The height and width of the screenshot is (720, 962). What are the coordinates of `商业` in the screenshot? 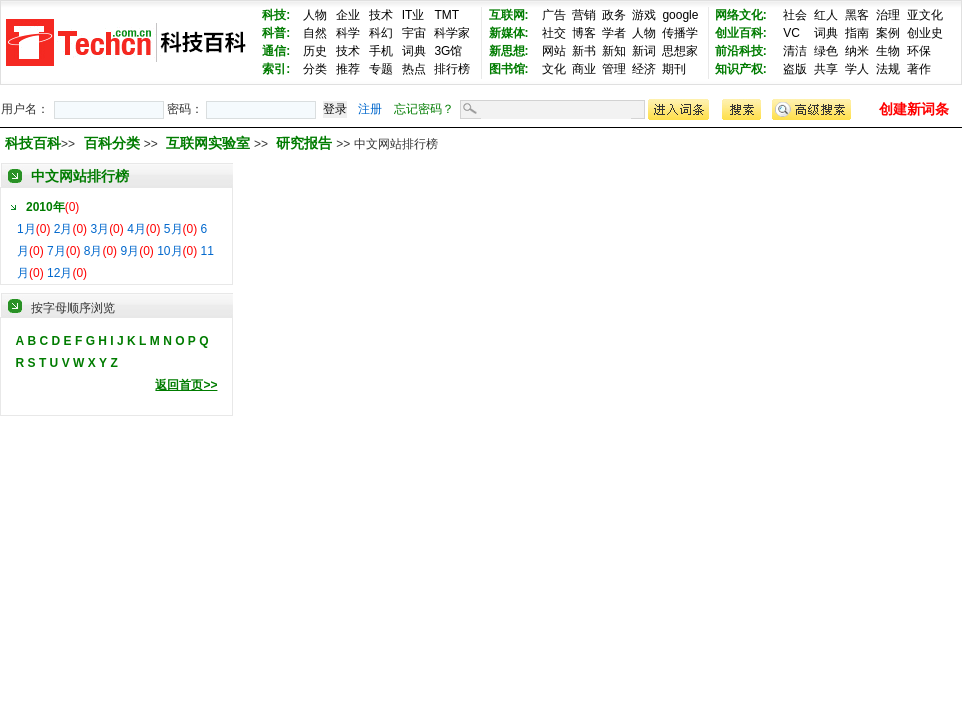 It's located at (584, 69).